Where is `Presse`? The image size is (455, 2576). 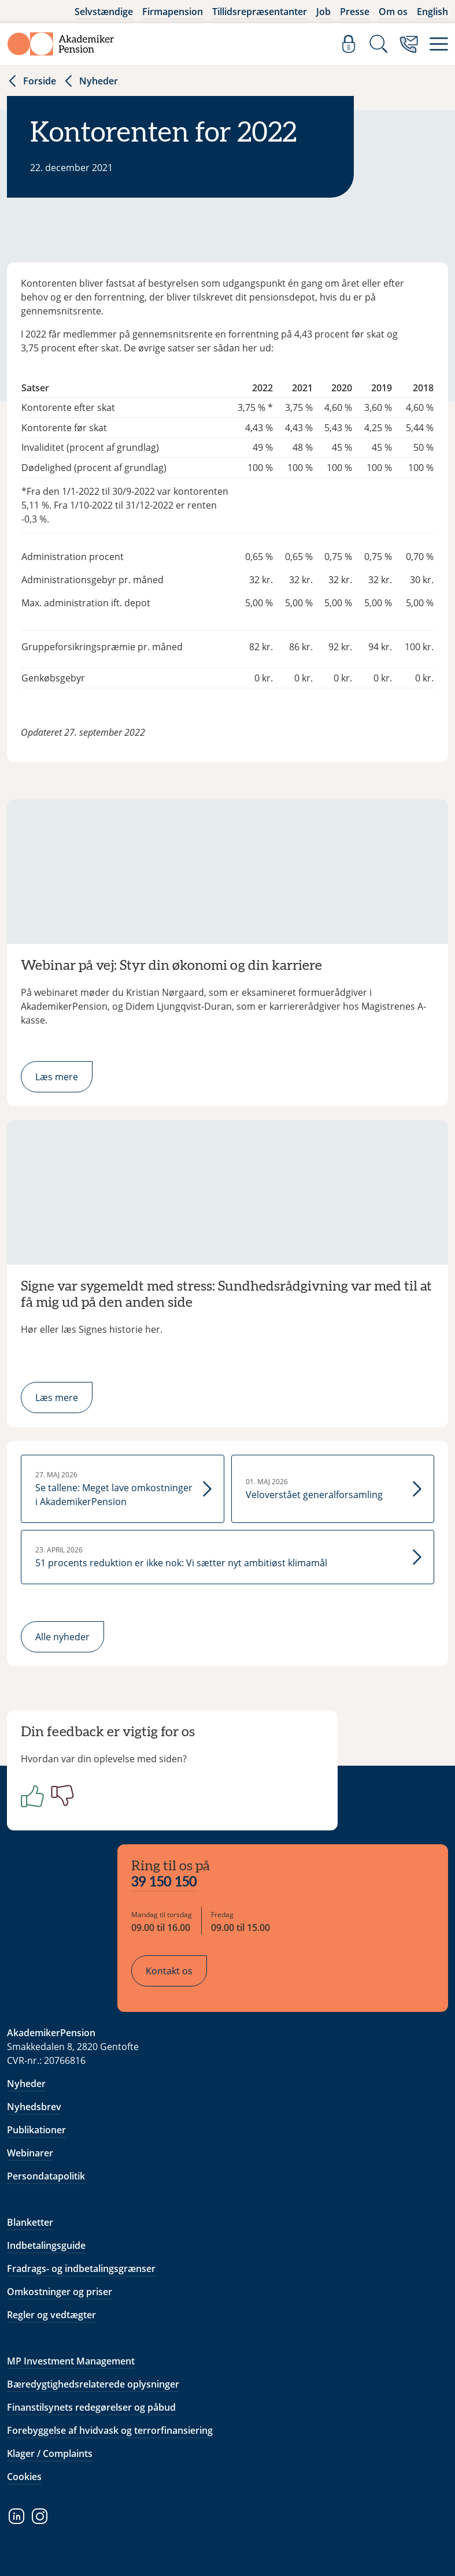
Presse is located at coordinates (354, 11).